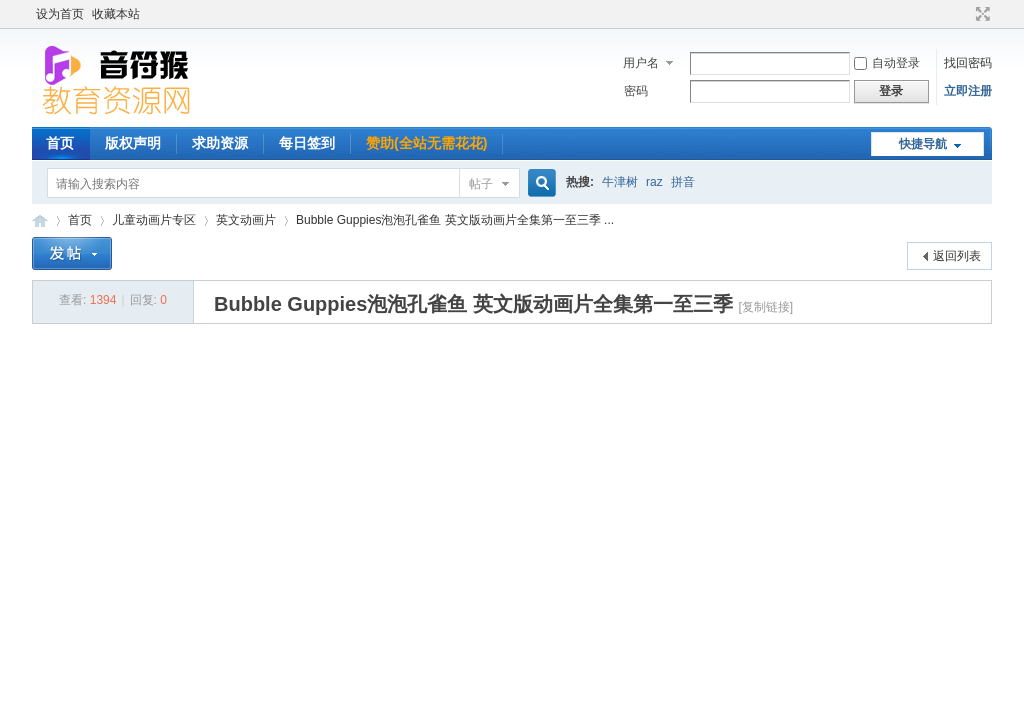  I want to click on 拼音, so click(683, 182).